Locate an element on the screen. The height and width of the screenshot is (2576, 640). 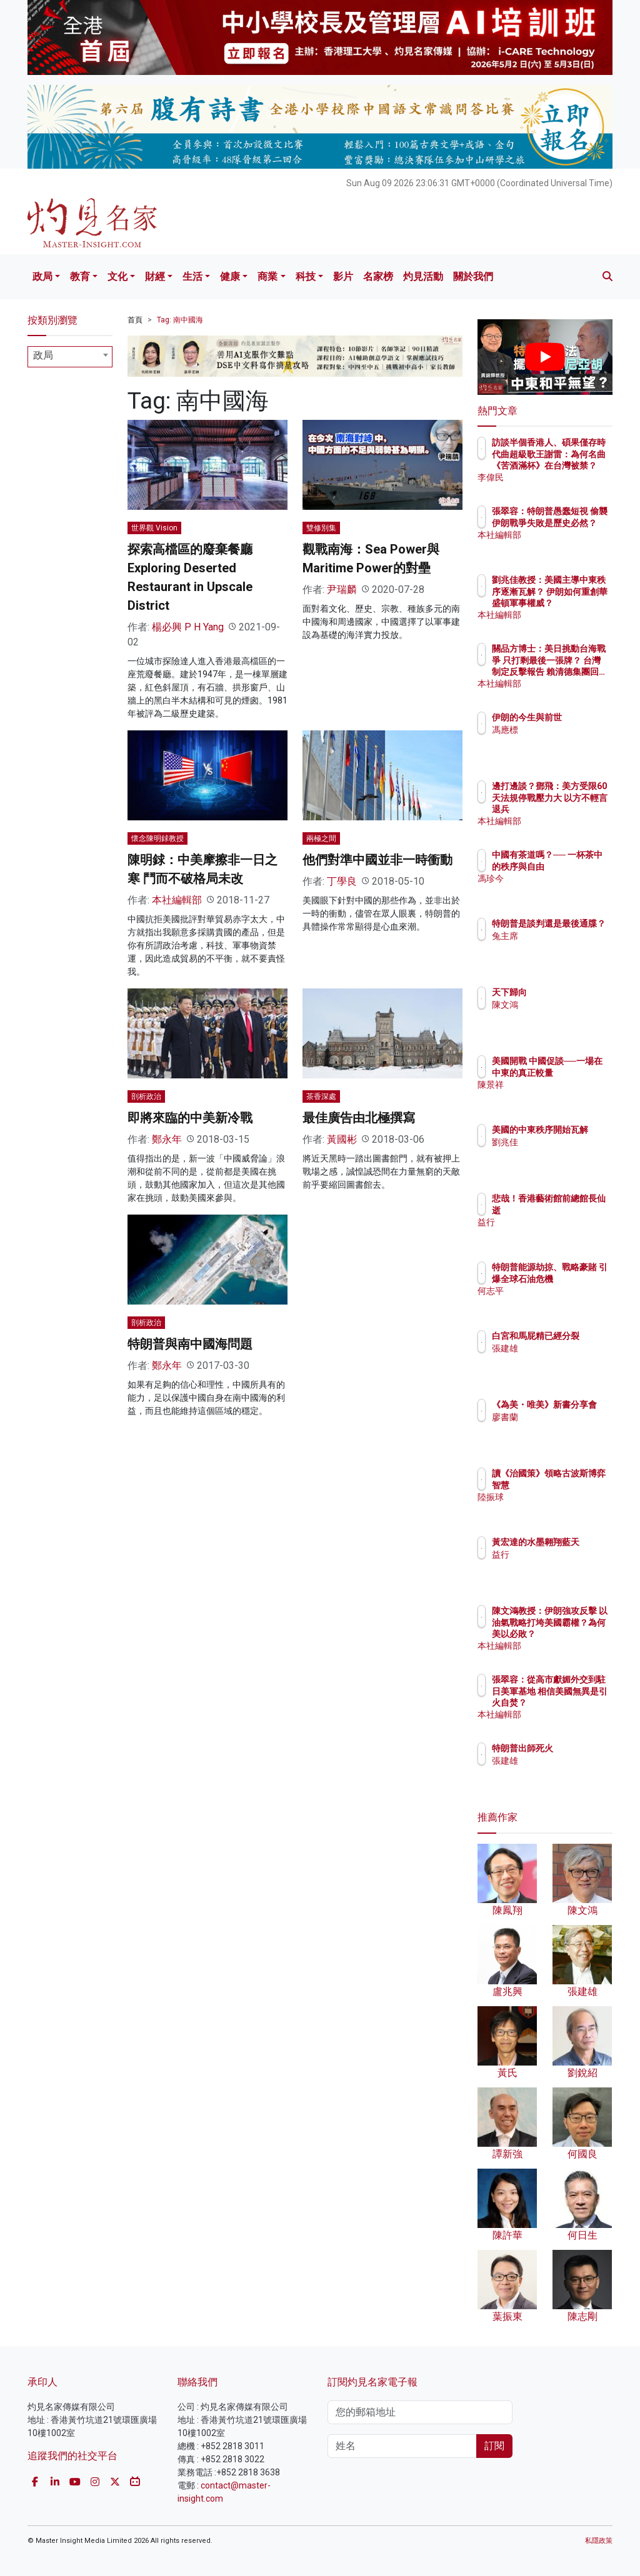
馮應標 is located at coordinates (559, 741).